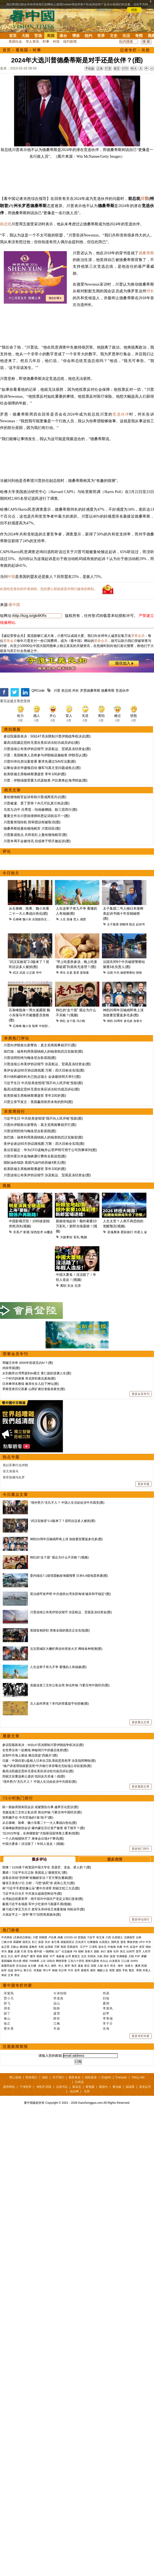  What do you see at coordinates (80, 1965) in the screenshot?
I see `遣返` at bounding box center [80, 1965].